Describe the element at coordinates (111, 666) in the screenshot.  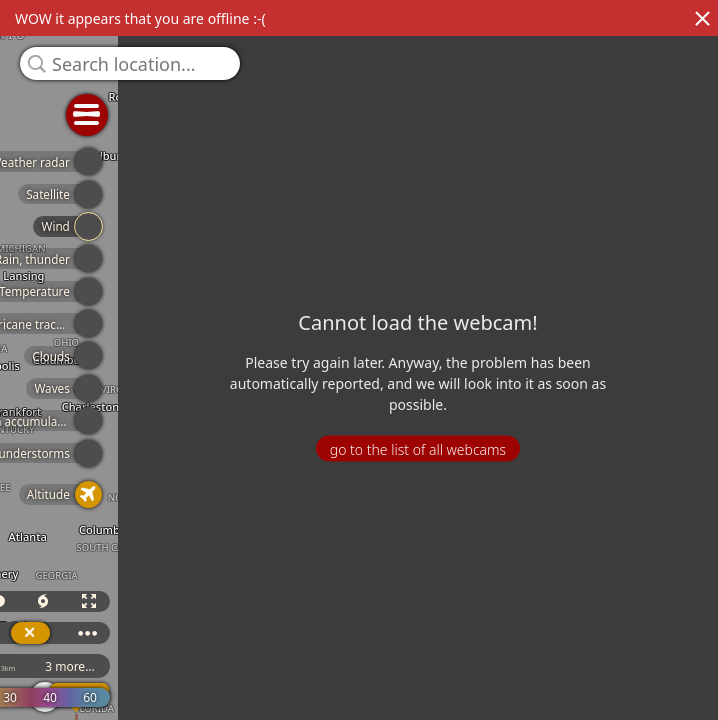
I see `ECMWF` at that location.